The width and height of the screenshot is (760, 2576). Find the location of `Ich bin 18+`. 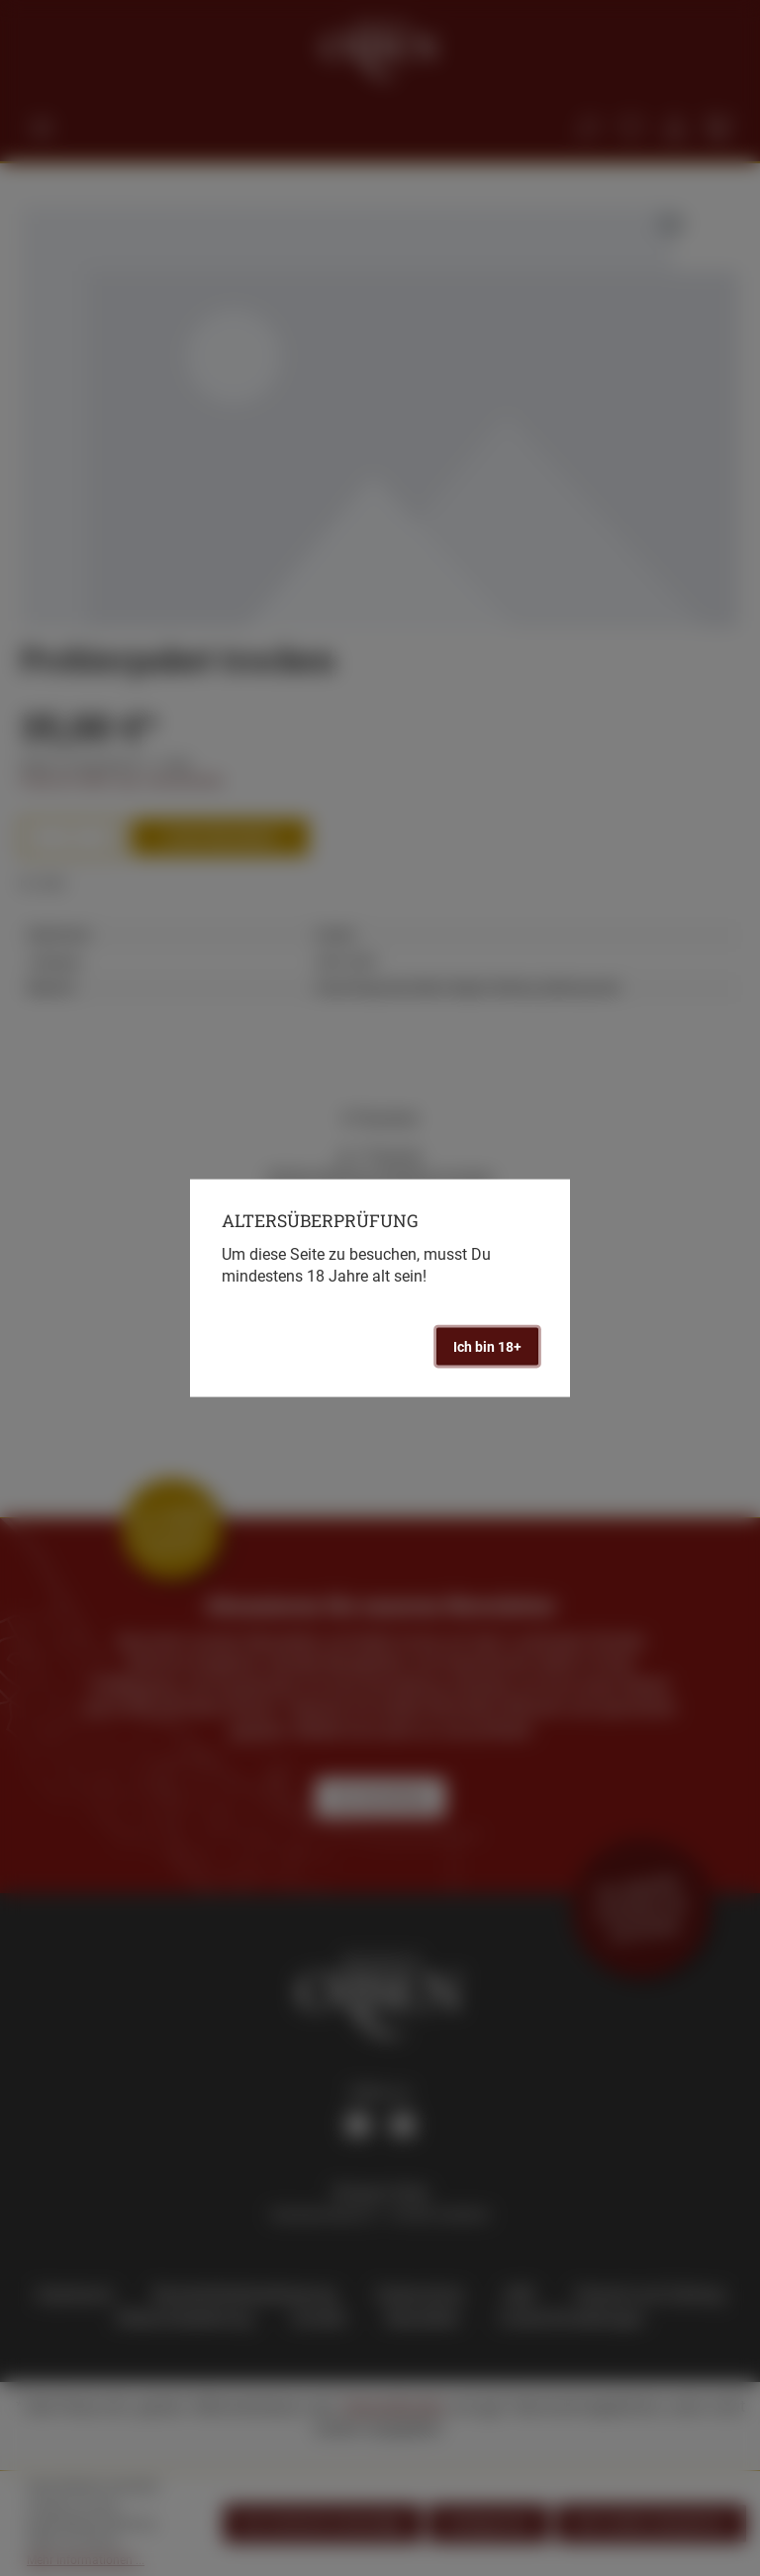

Ich bin 18+ is located at coordinates (487, 1346).